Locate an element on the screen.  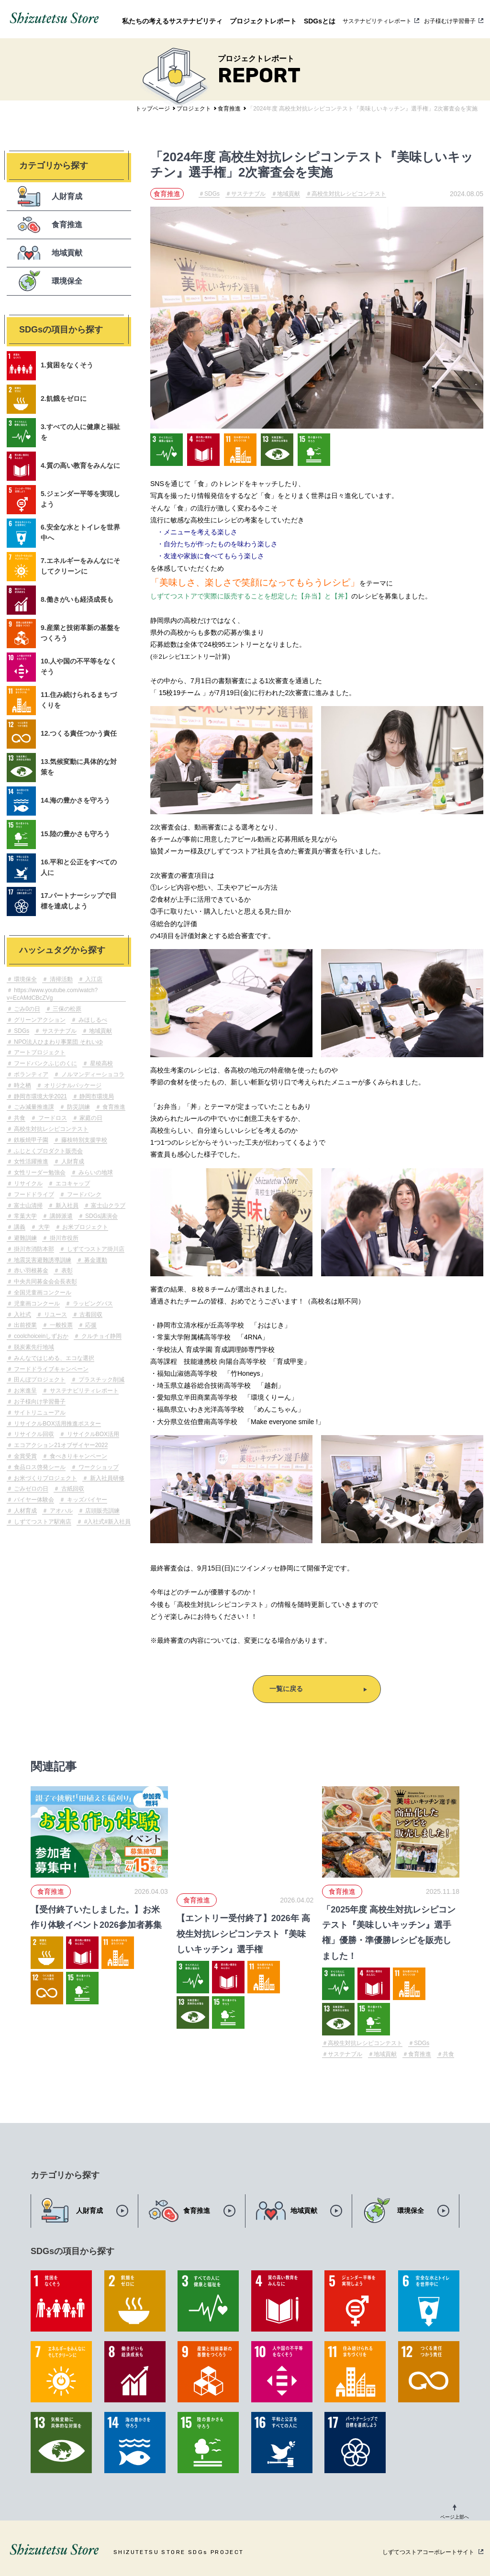
共食 is located at coordinates (18, 1118).